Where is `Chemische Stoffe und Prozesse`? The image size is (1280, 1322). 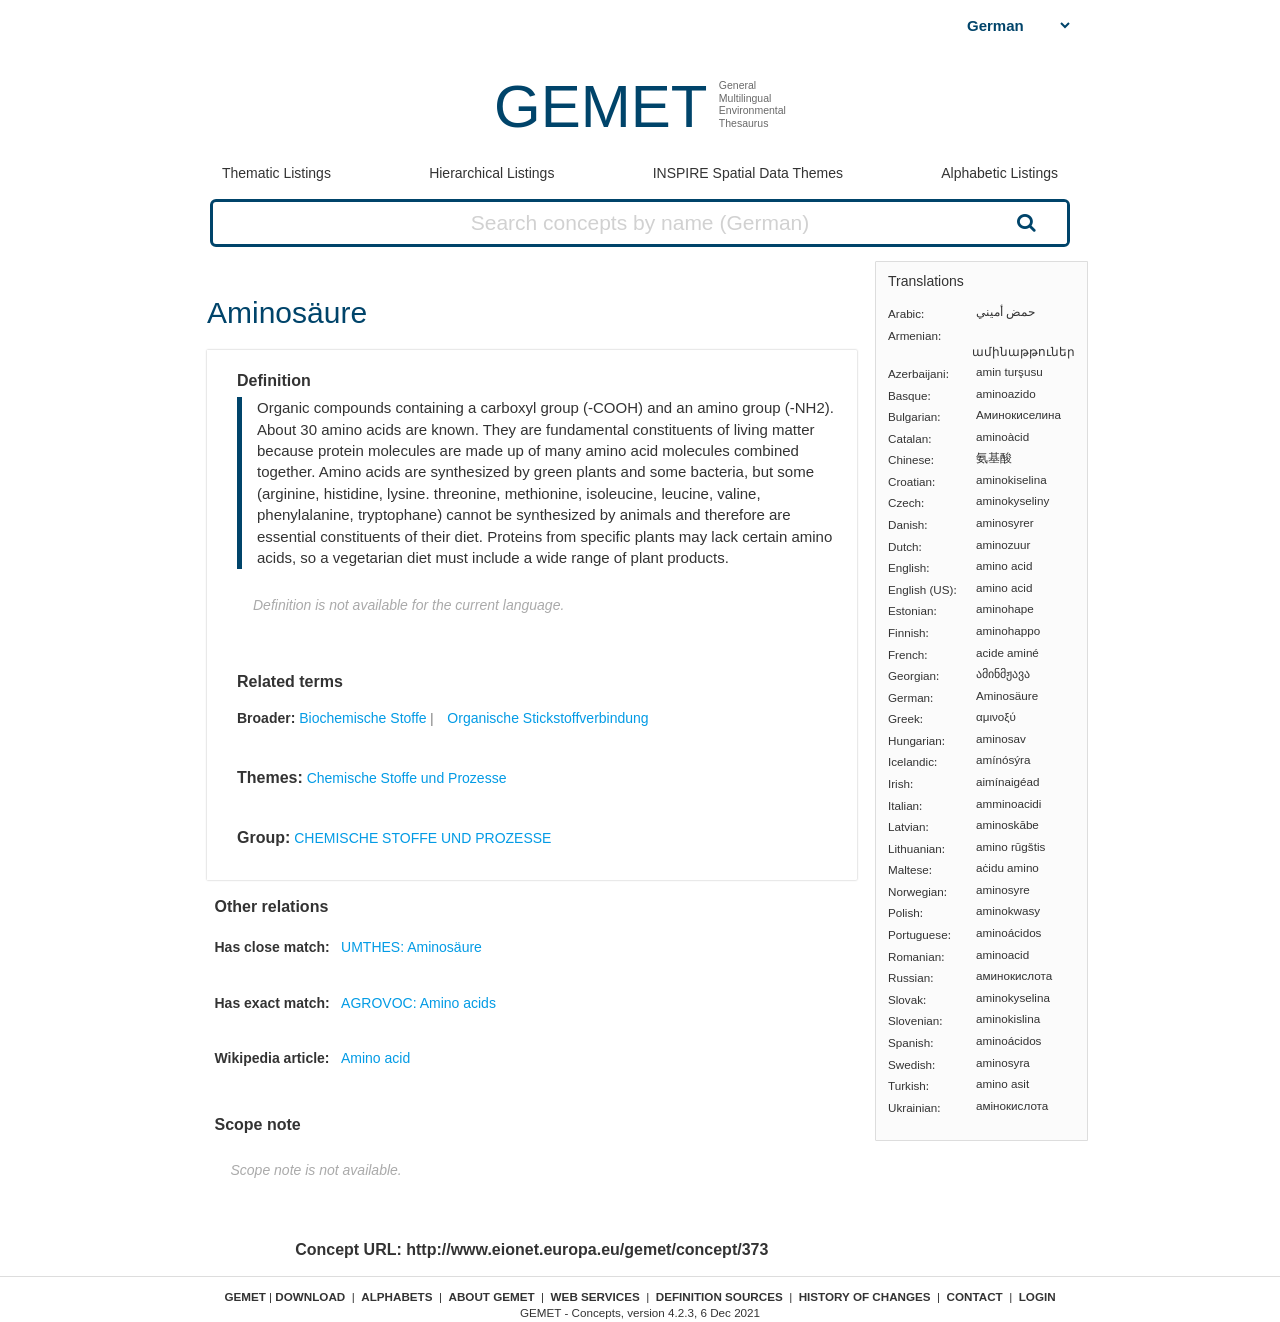
Chemische Stoffe und Prozesse is located at coordinates (407, 778).